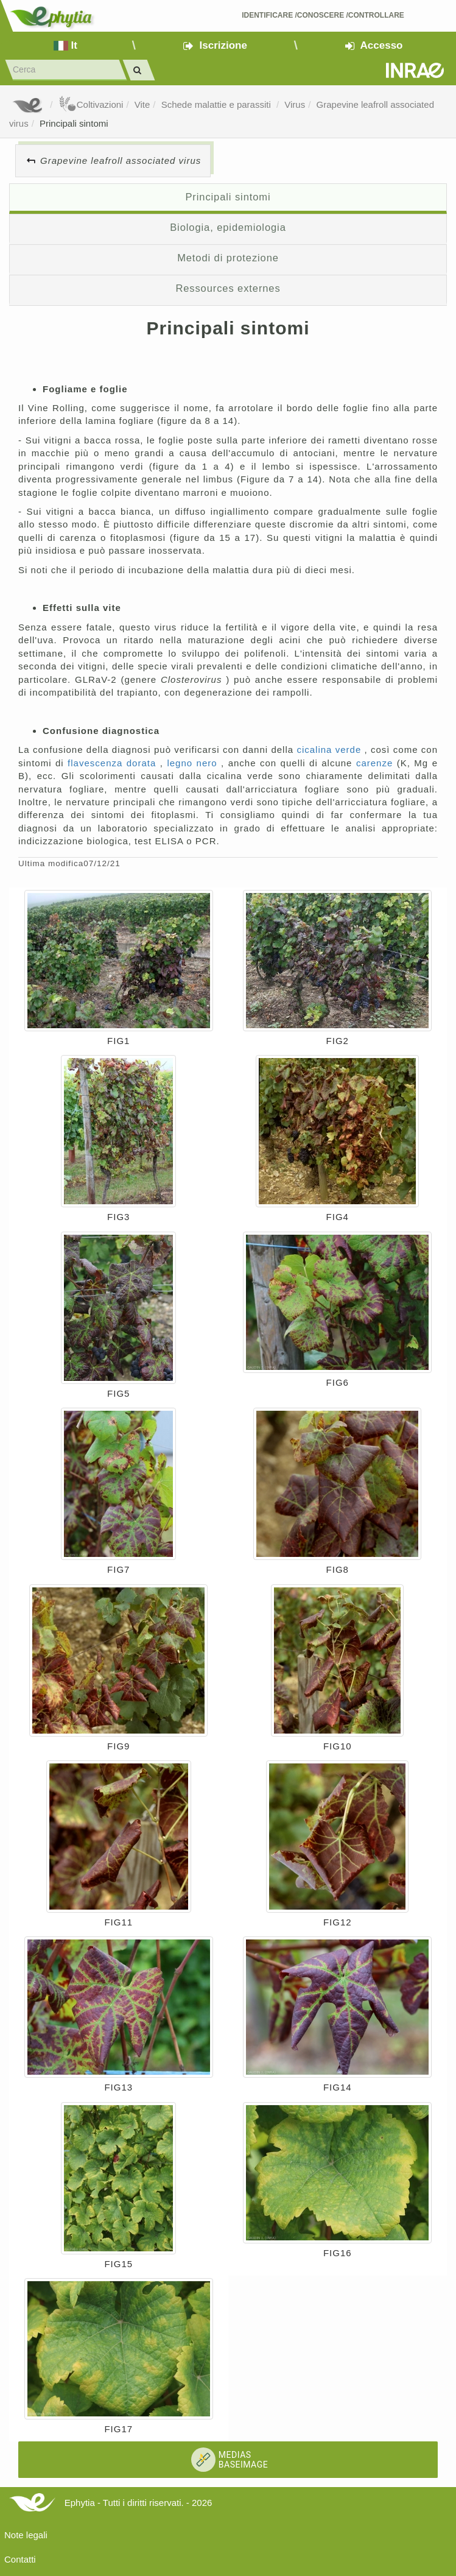 This screenshot has height=2576, width=456. Describe the element at coordinates (114, 763) in the screenshot. I see `flavescenza dorata` at that location.